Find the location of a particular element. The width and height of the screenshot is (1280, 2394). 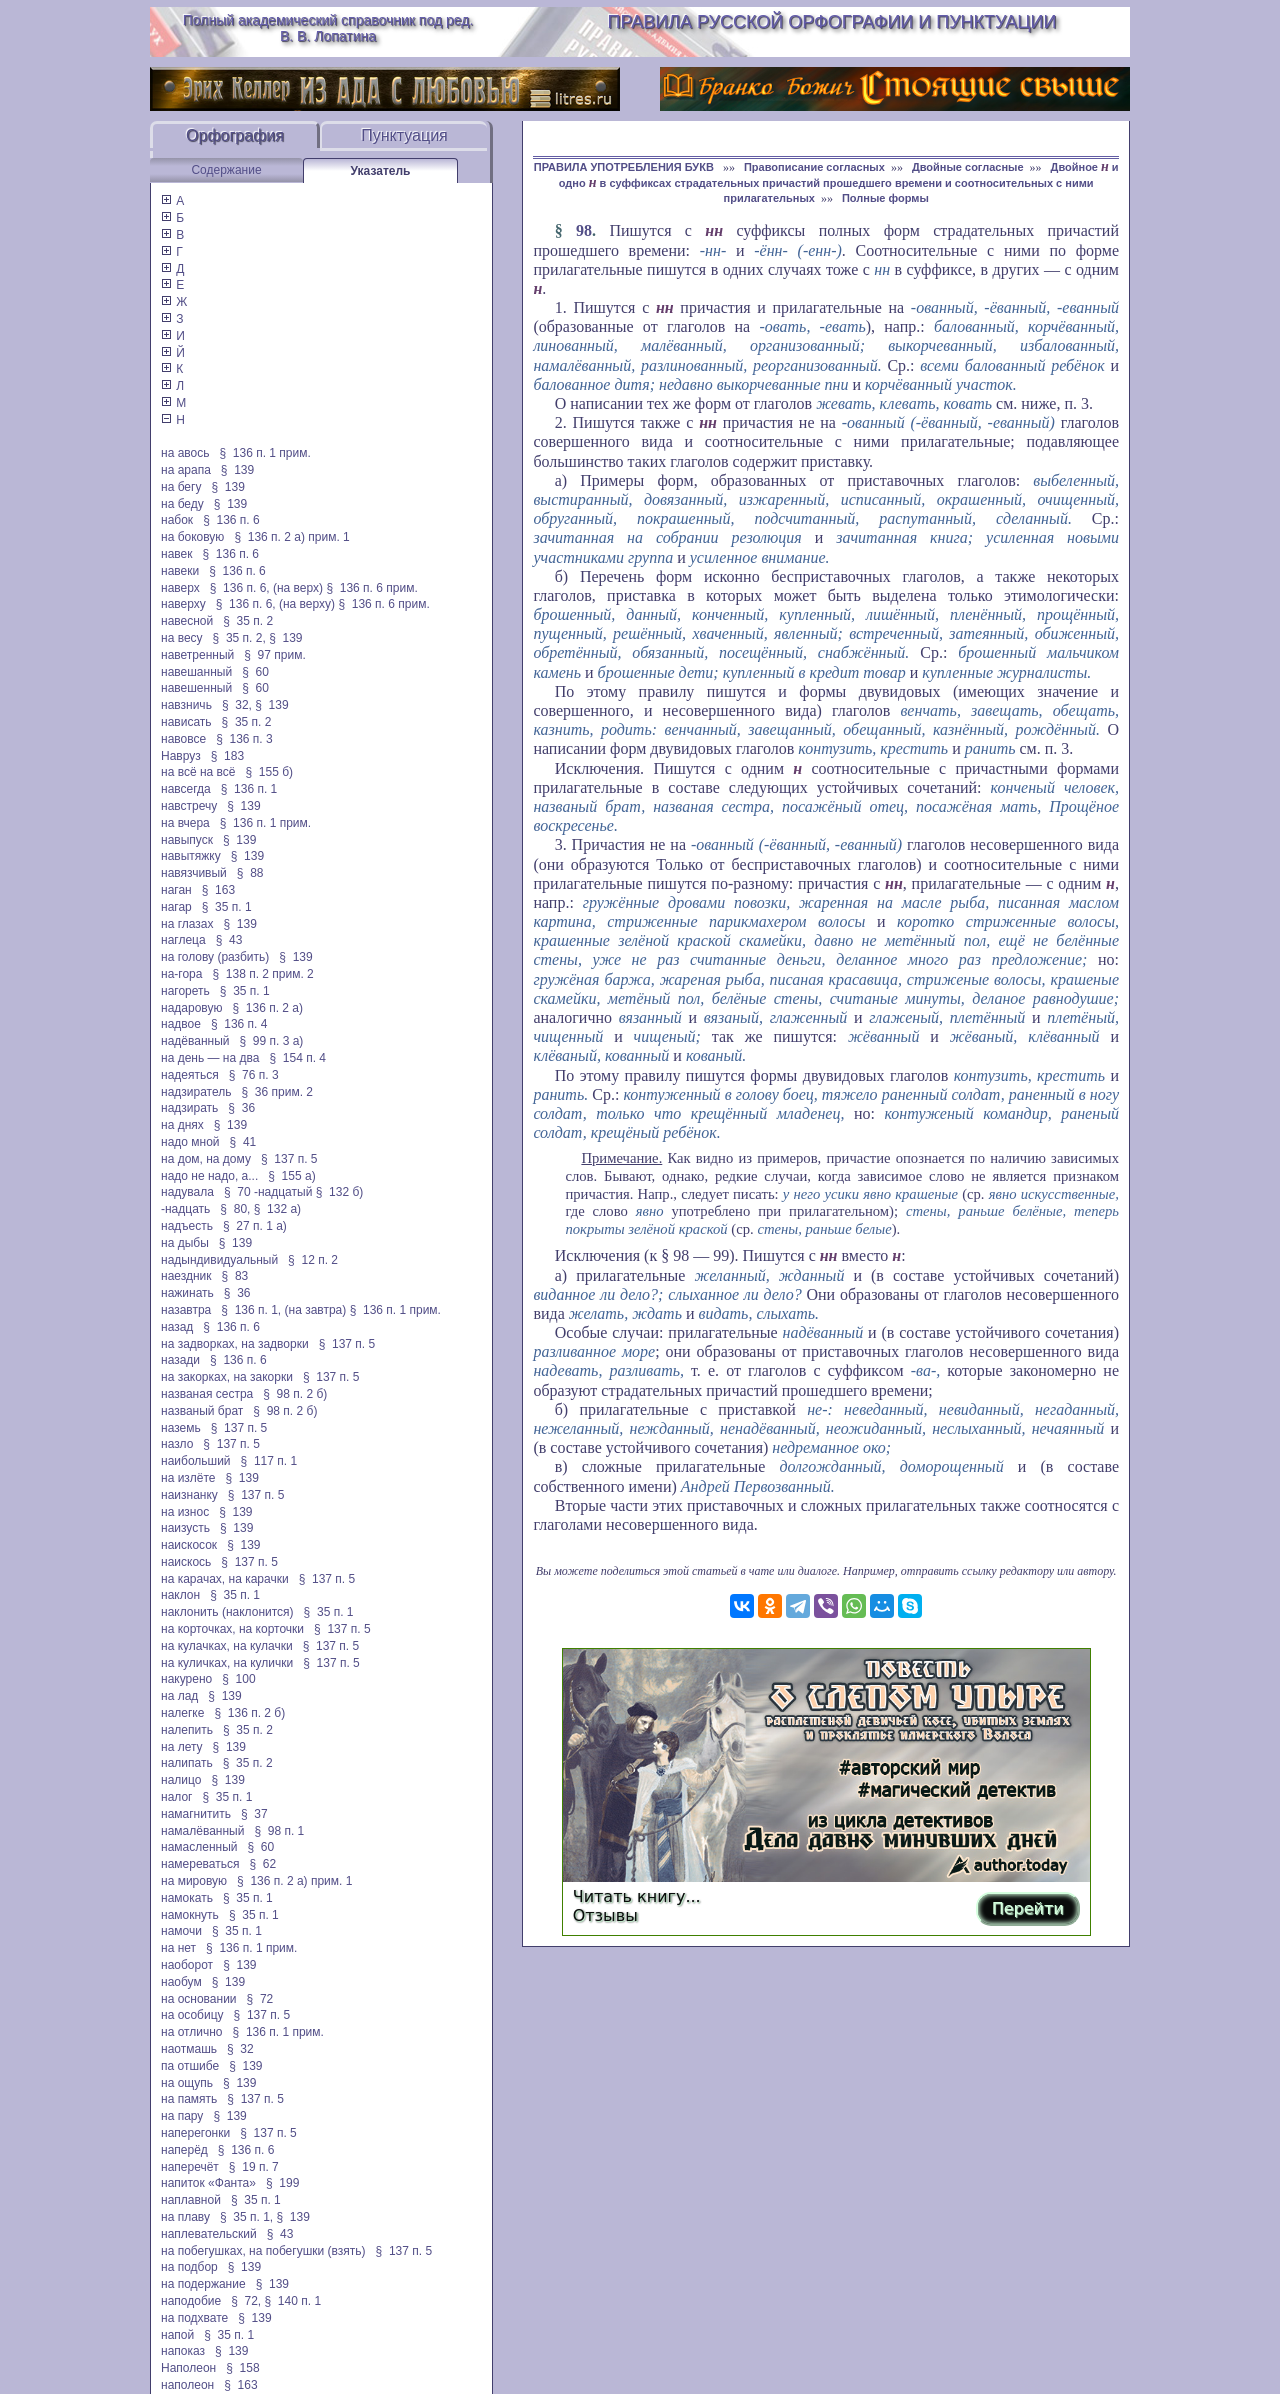

наверх is located at coordinates (180, 588).